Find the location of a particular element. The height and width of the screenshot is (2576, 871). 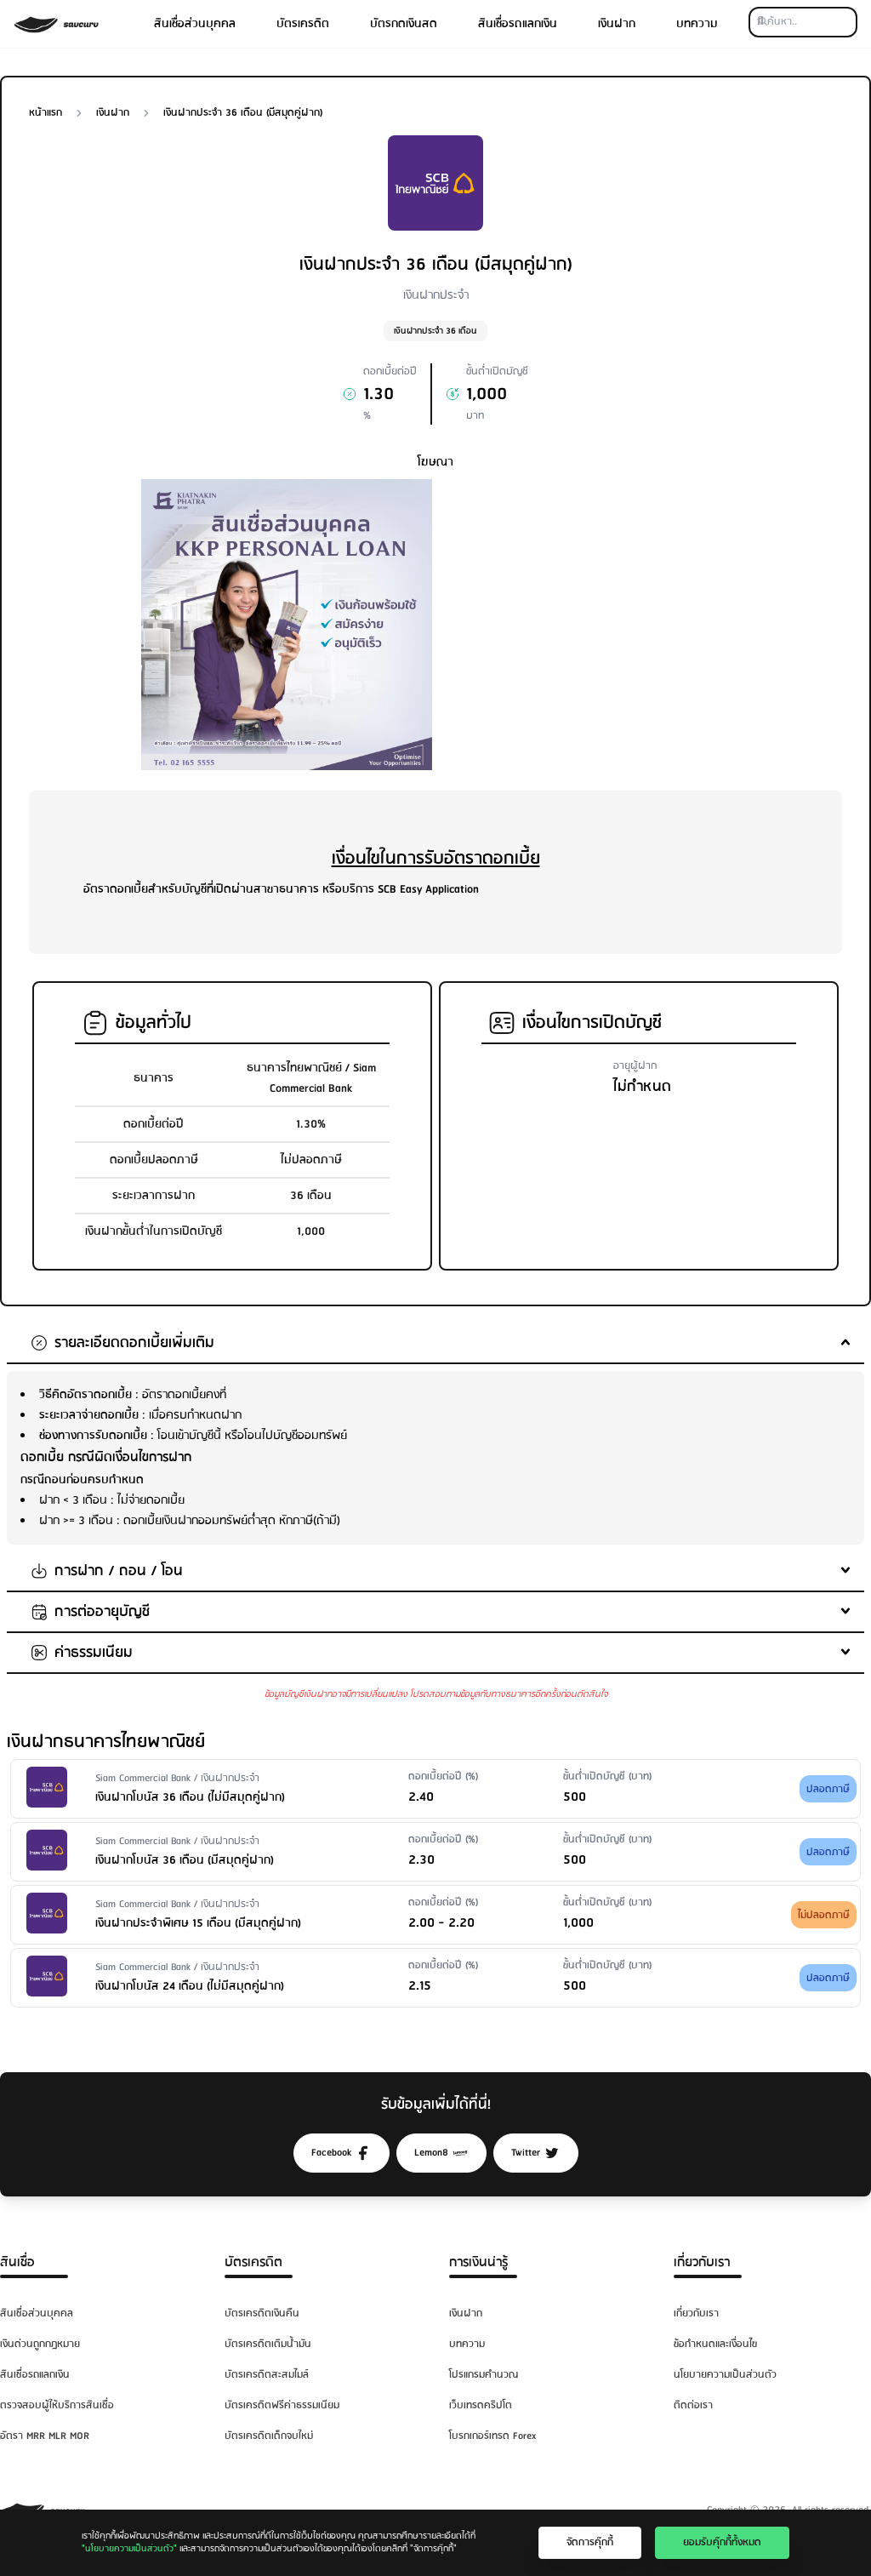

"นโยบายความเป็นส่วนตัว" is located at coordinates (129, 2548).